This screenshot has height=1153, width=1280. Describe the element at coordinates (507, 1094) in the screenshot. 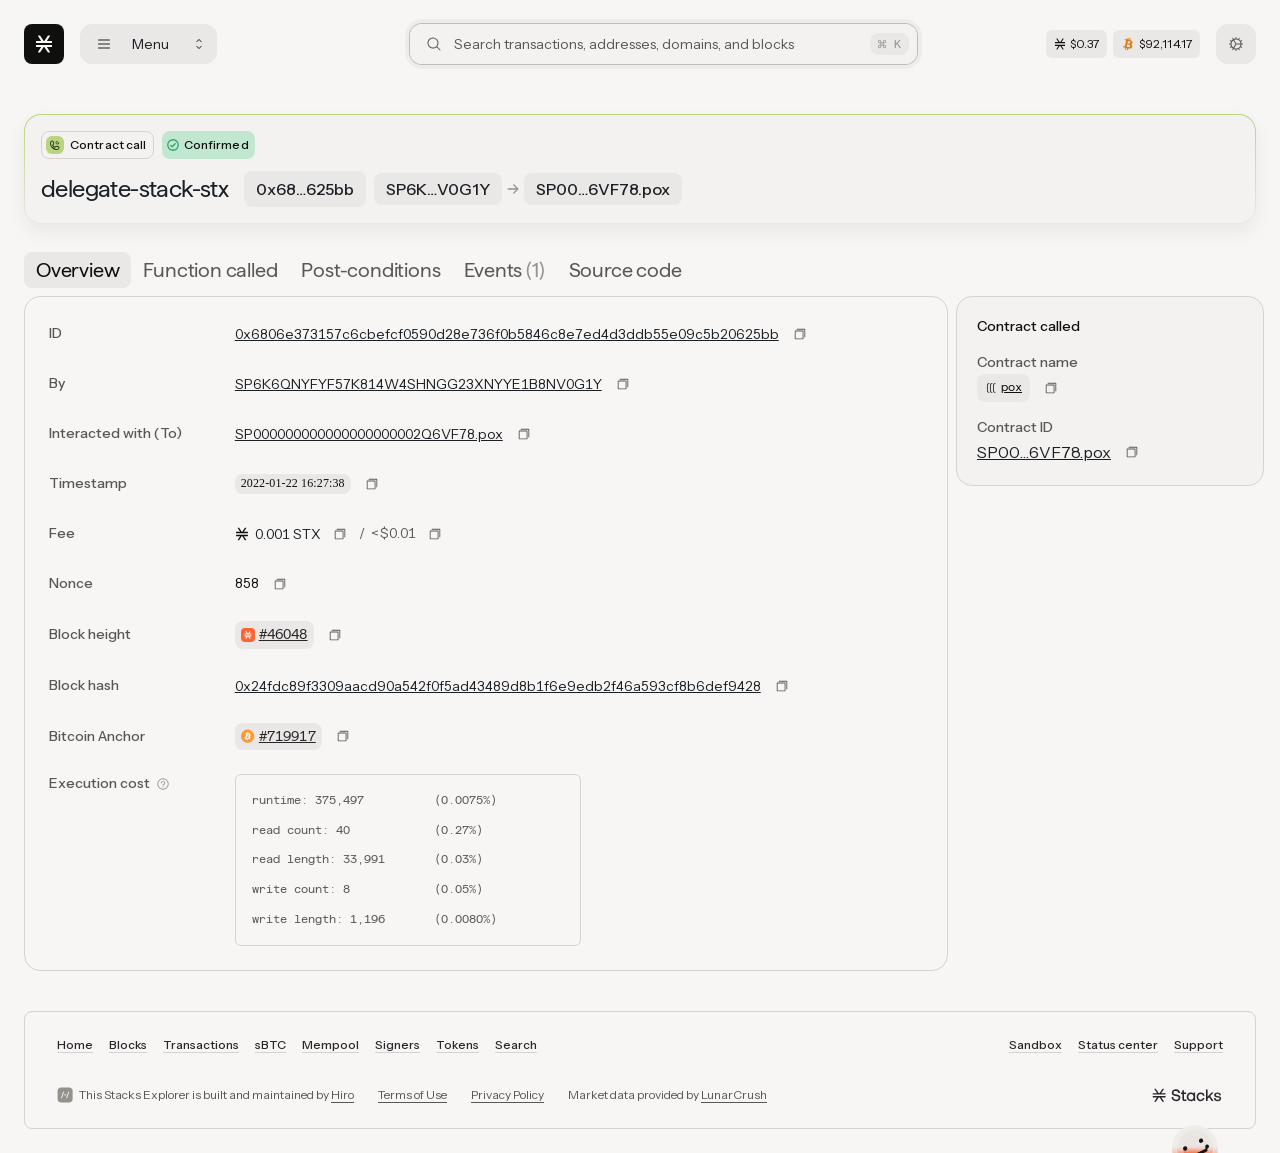

I see `Privacy Policy` at that location.